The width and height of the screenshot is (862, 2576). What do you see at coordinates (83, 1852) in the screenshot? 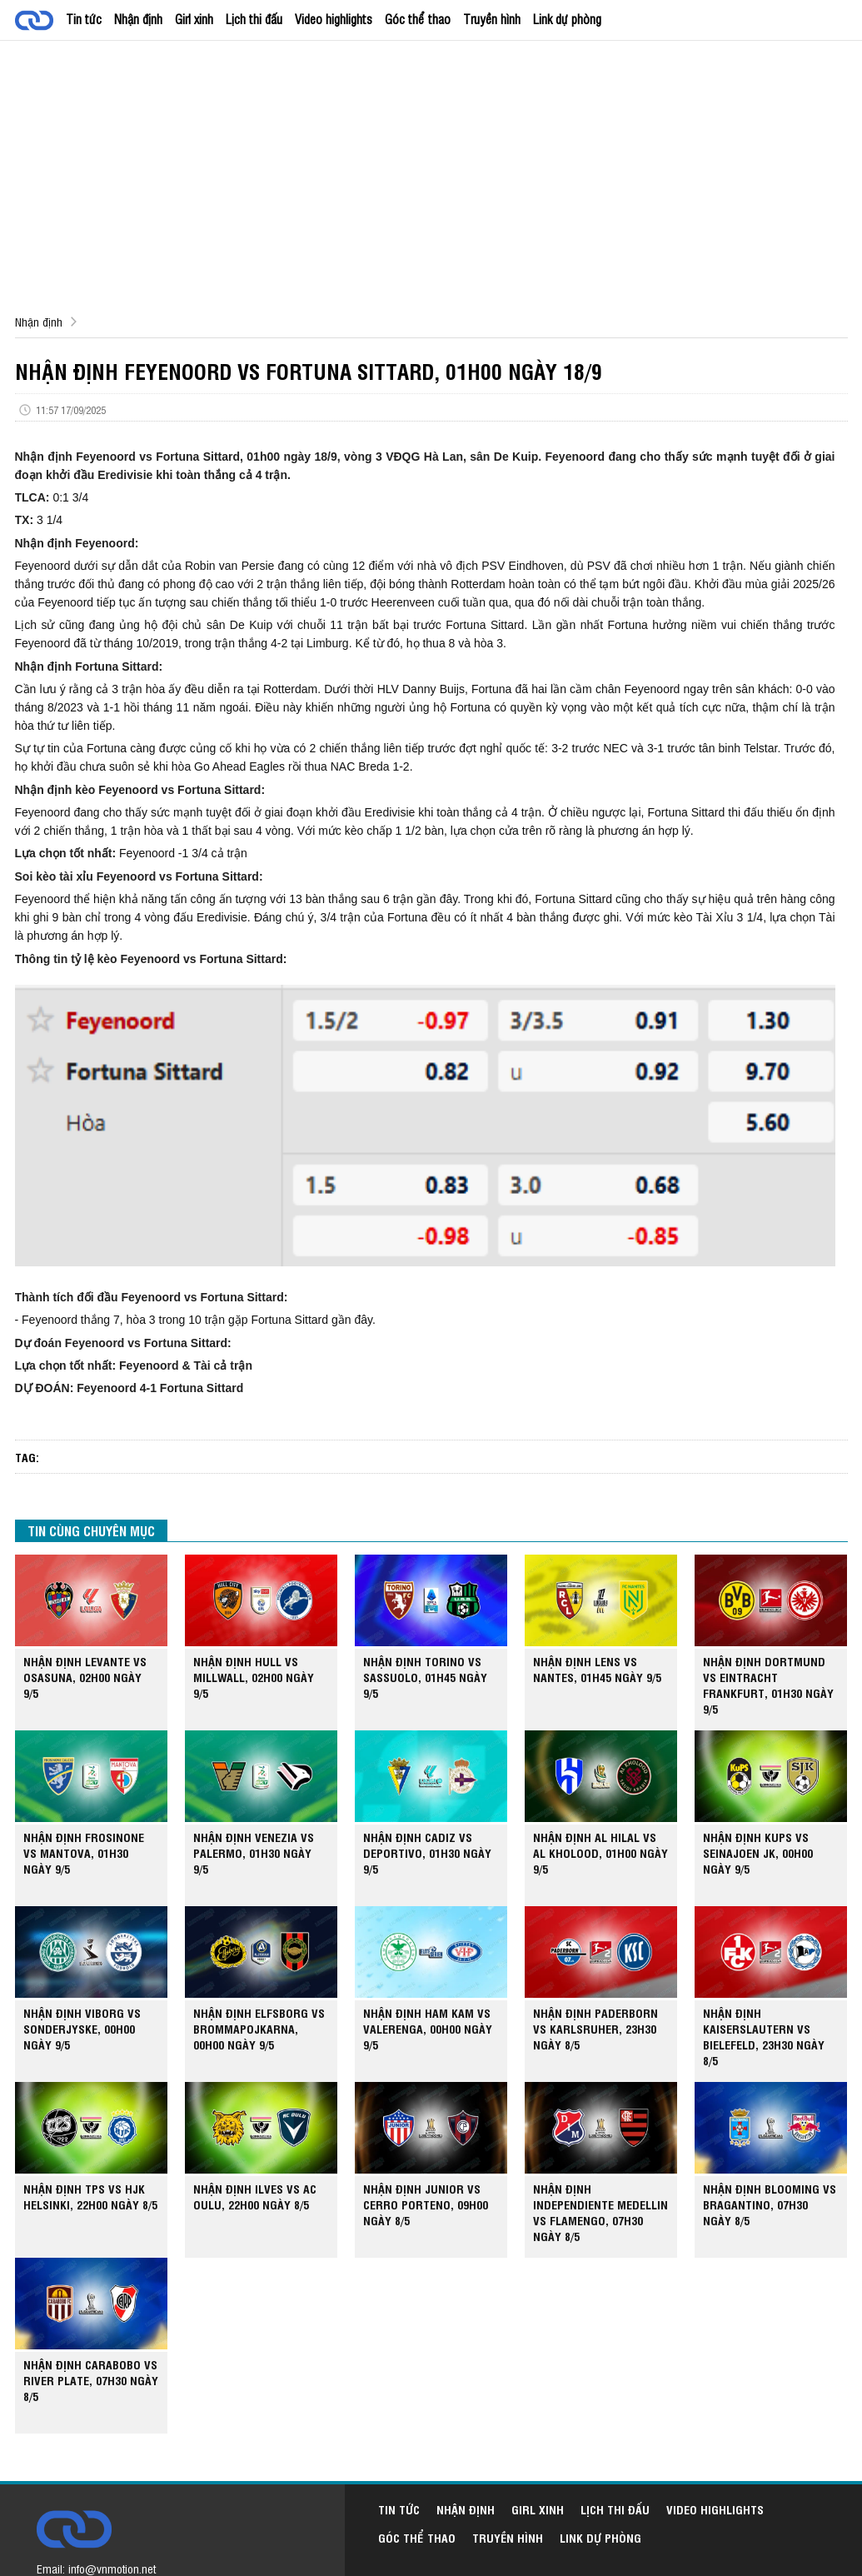
I see `NHẬN ĐỊNH FROSINONE VS MANTOVA, 01H30 NGÀY 9/5` at bounding box center [83, 1852].